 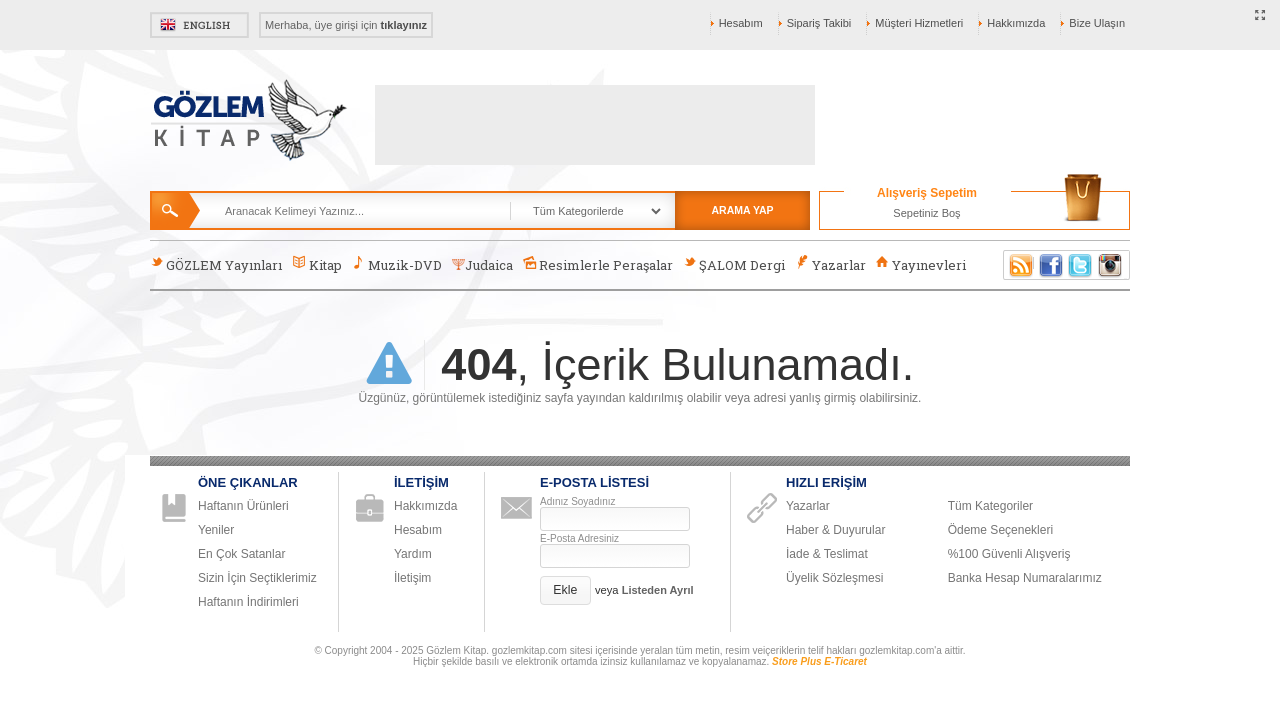 What do you see at coordinates (412, 578) in the screenshot?
I see `İletişim` at bounding box center [412, 578].